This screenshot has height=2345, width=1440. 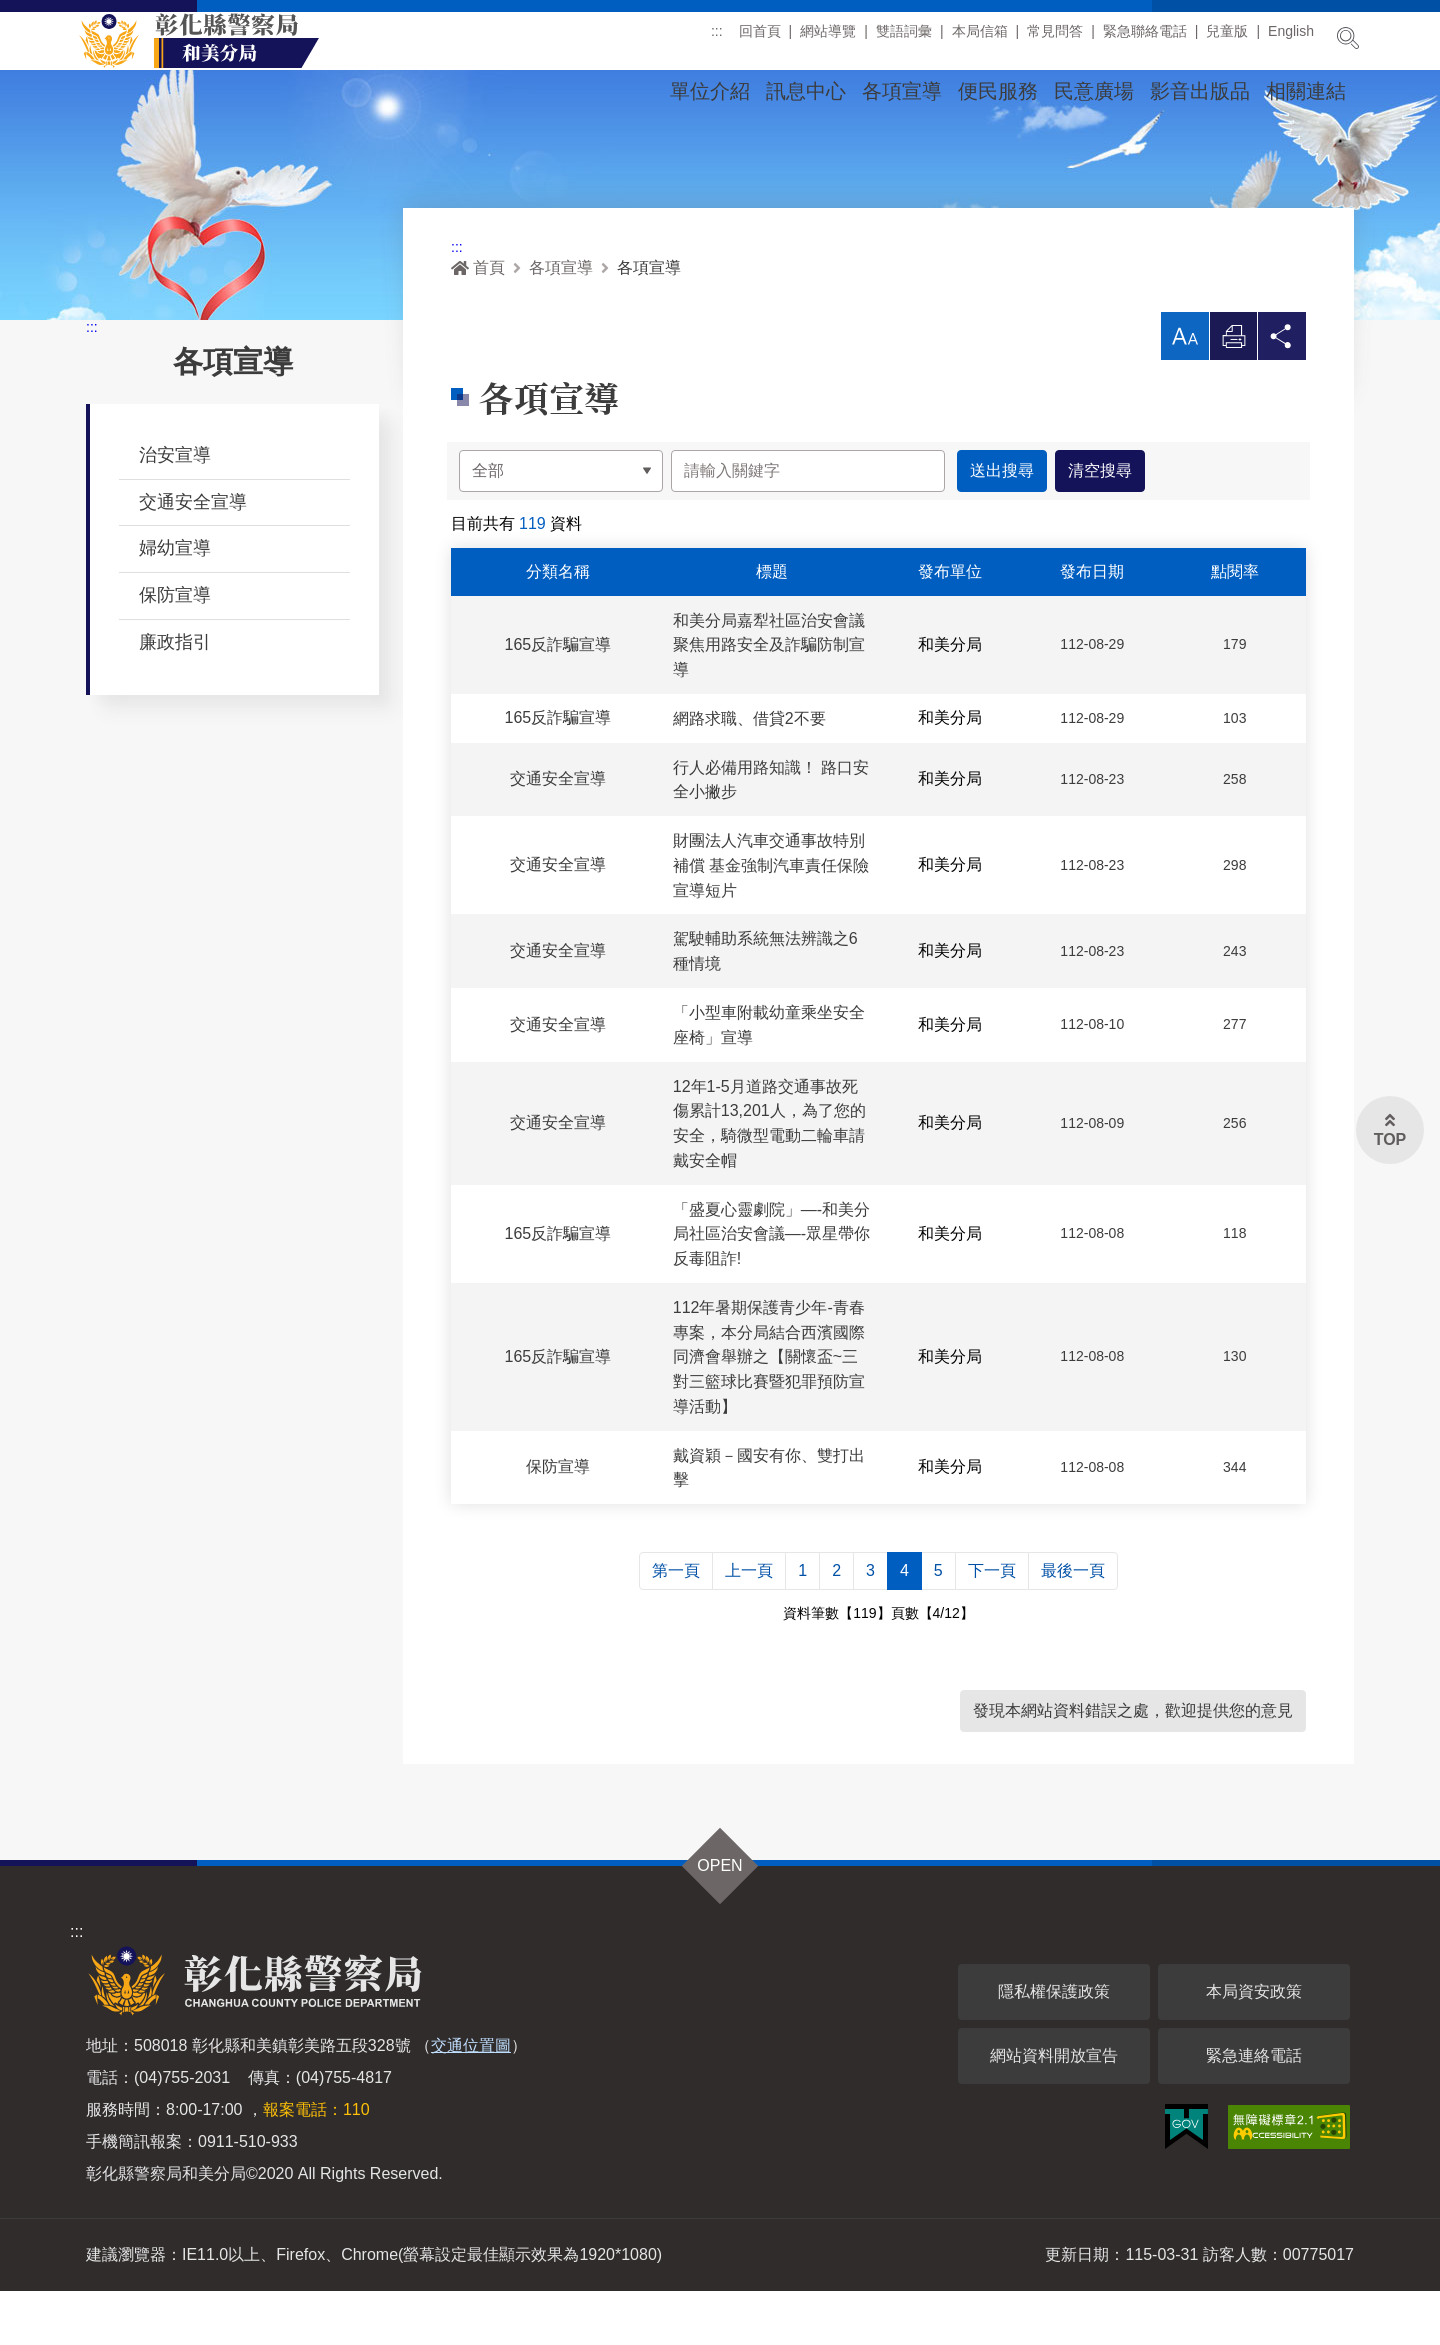 I want to click on 民意廣場, so click(x=1094, y=91).